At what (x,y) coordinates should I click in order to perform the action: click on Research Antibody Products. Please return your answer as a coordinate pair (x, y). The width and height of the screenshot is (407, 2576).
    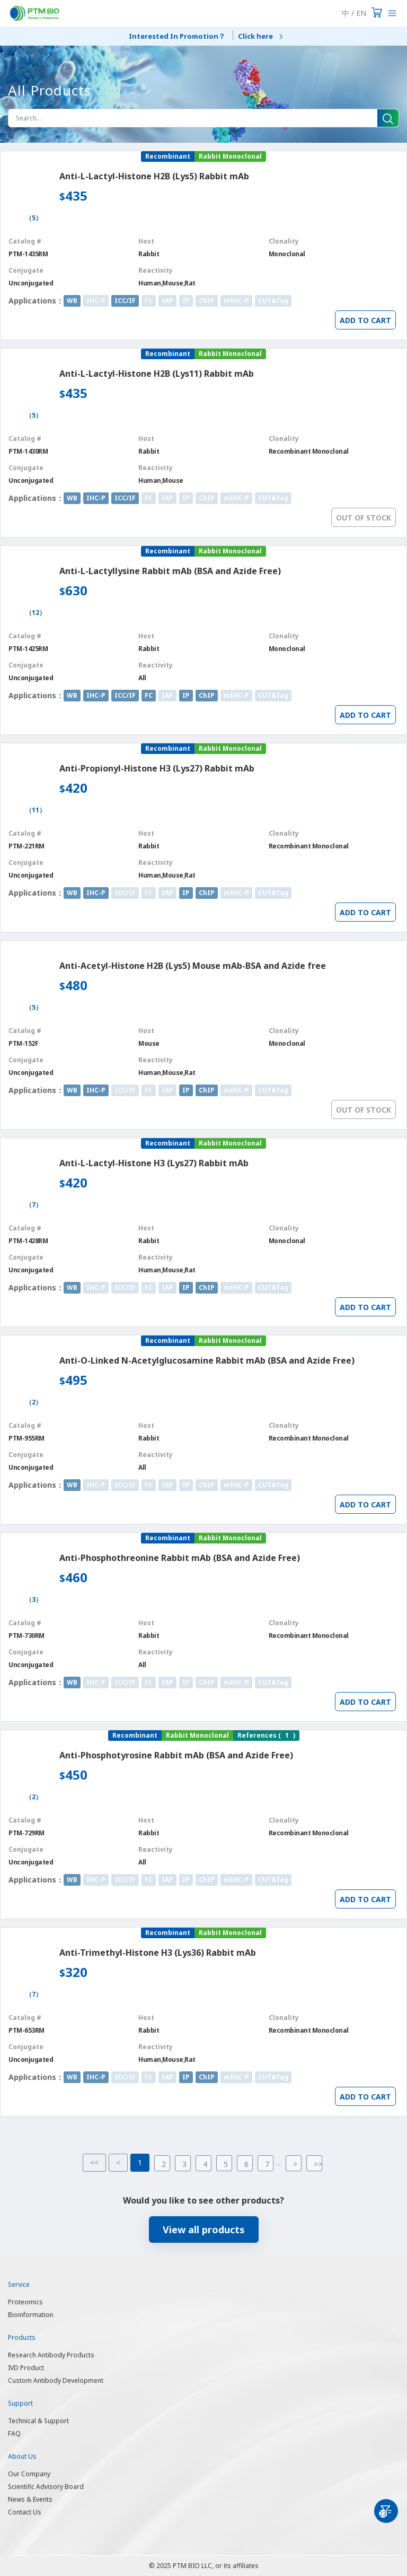
    Looking at the image, I should click on (51, 2355).